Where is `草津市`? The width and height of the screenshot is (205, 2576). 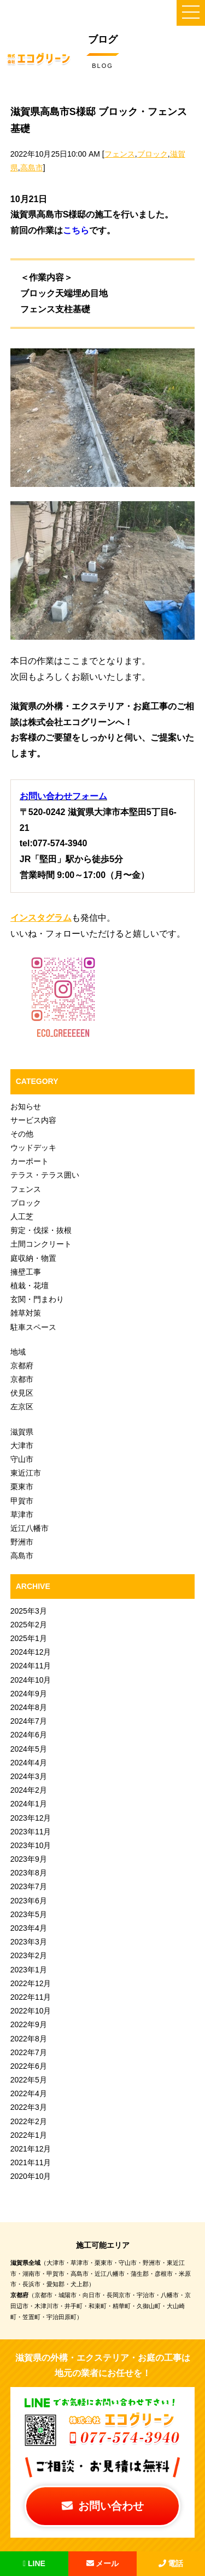 草津市 is located at coordinates (21, 1514).